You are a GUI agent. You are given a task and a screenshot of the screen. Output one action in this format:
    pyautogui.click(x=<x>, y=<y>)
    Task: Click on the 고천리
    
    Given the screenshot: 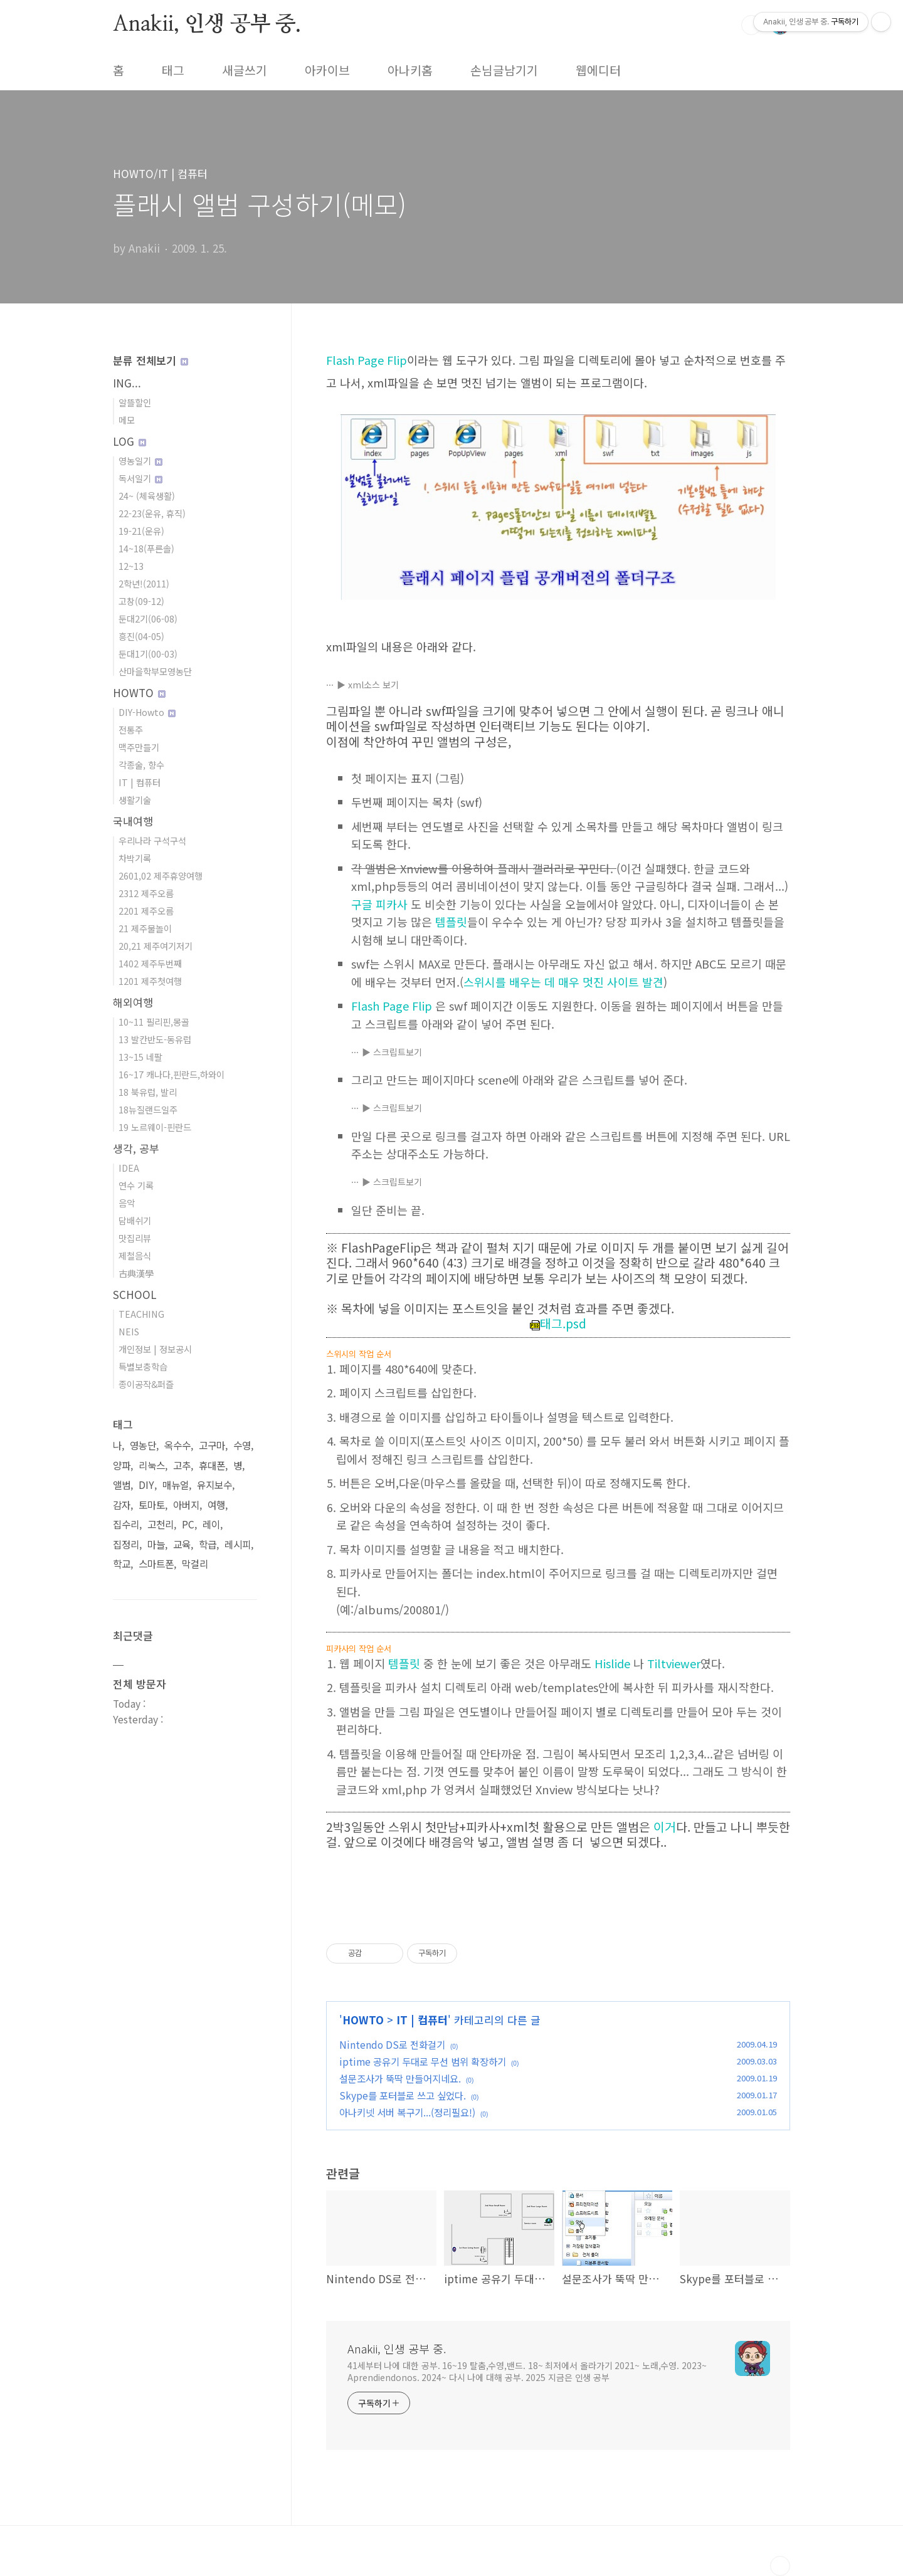 What is the action you would take?
    pyautogui.click(x=160, y=1524)
    